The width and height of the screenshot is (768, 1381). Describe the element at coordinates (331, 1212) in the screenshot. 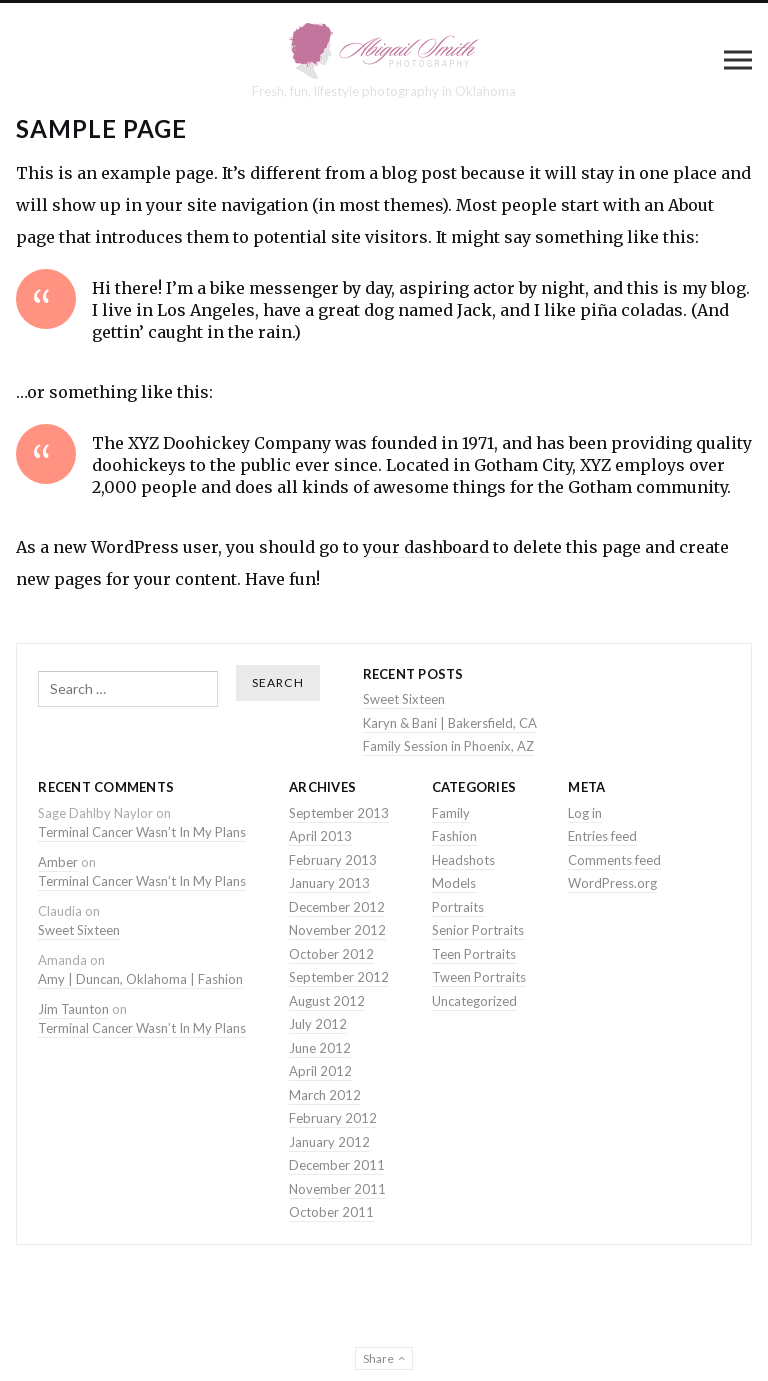

I see `October 2011` at that location.